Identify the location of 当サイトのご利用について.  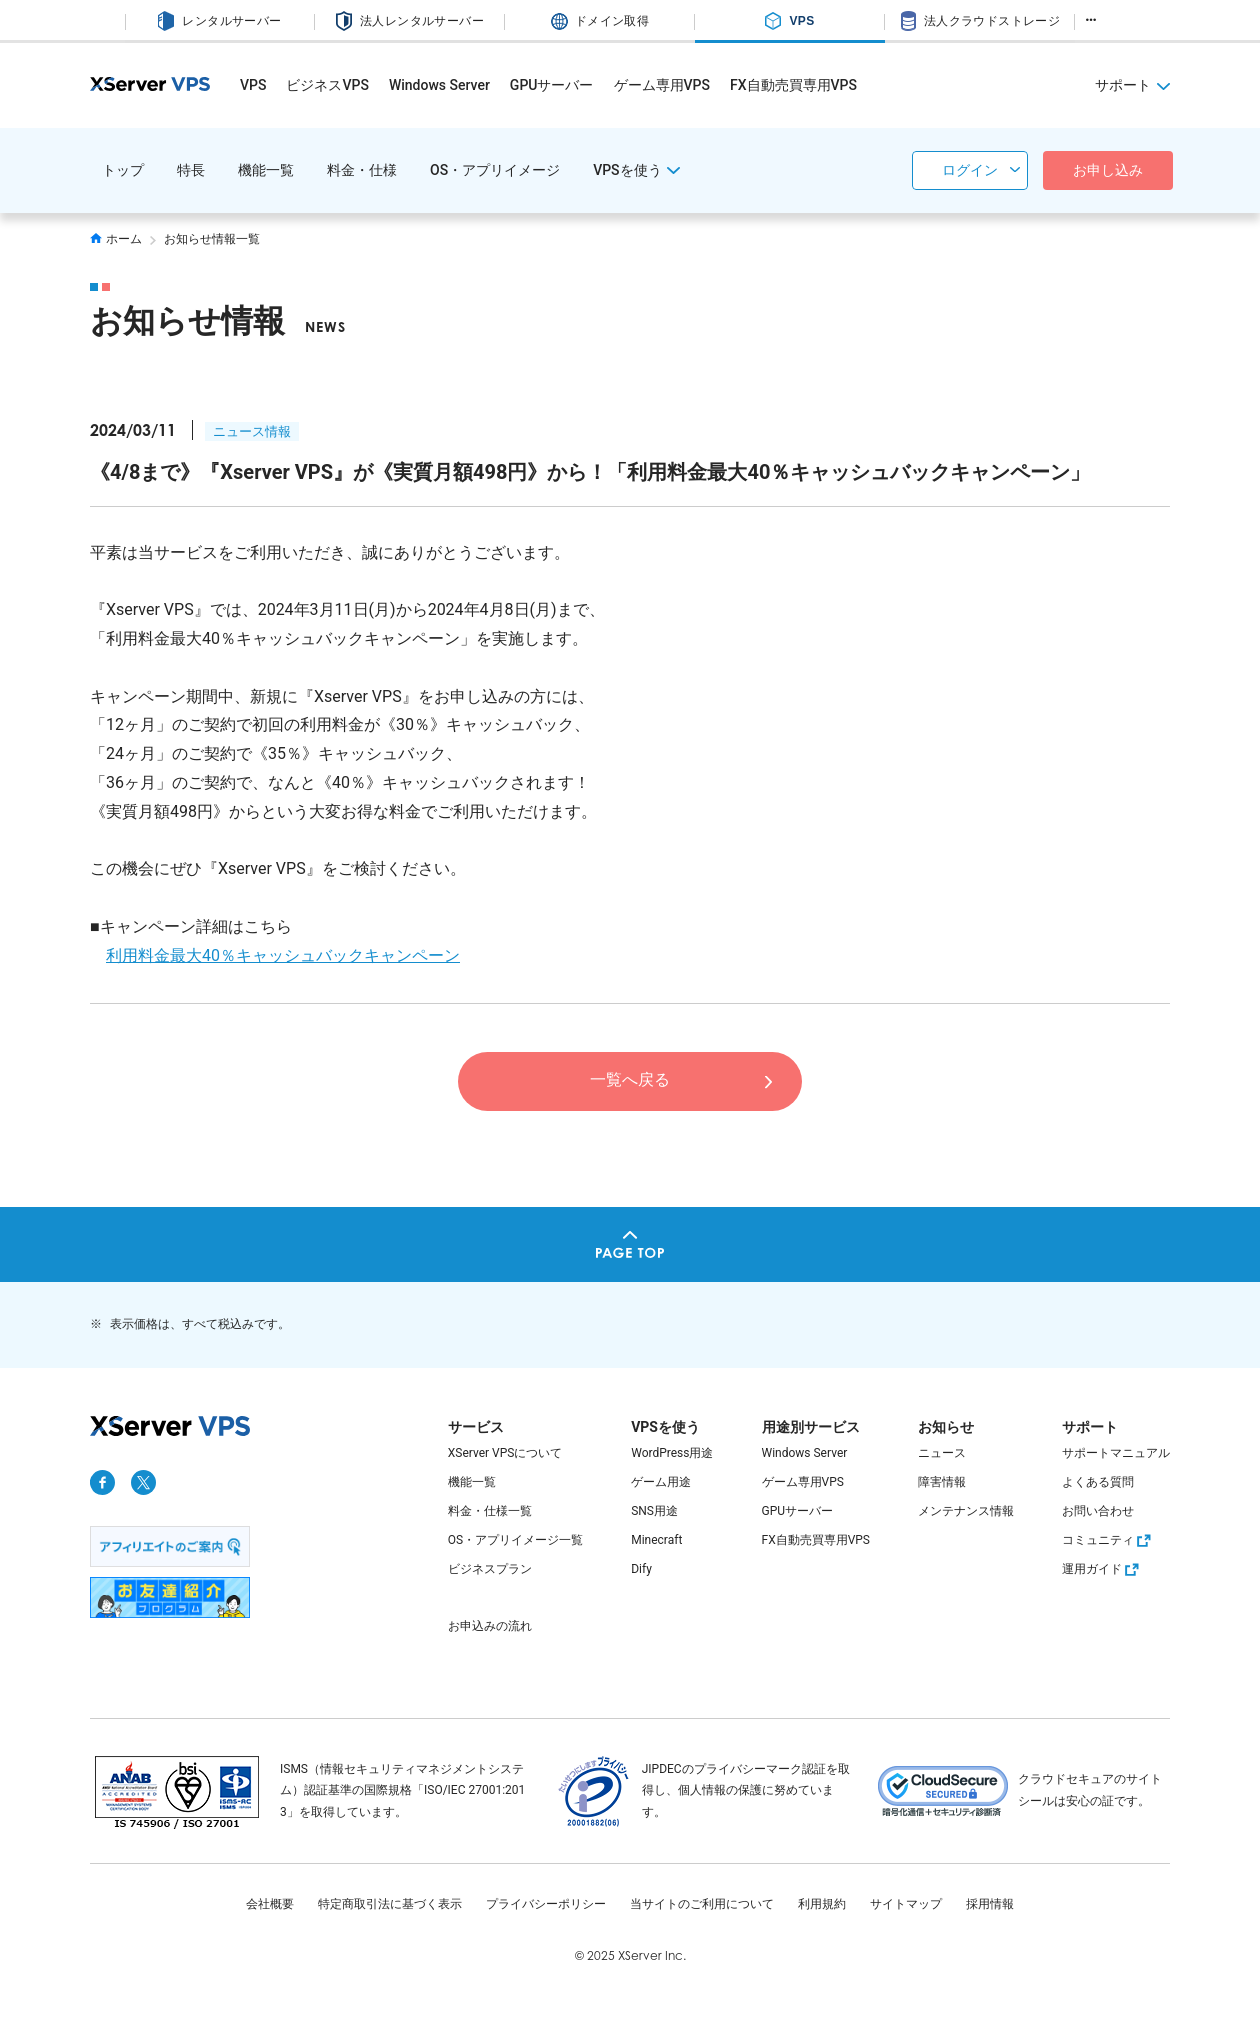
(702, 1904).